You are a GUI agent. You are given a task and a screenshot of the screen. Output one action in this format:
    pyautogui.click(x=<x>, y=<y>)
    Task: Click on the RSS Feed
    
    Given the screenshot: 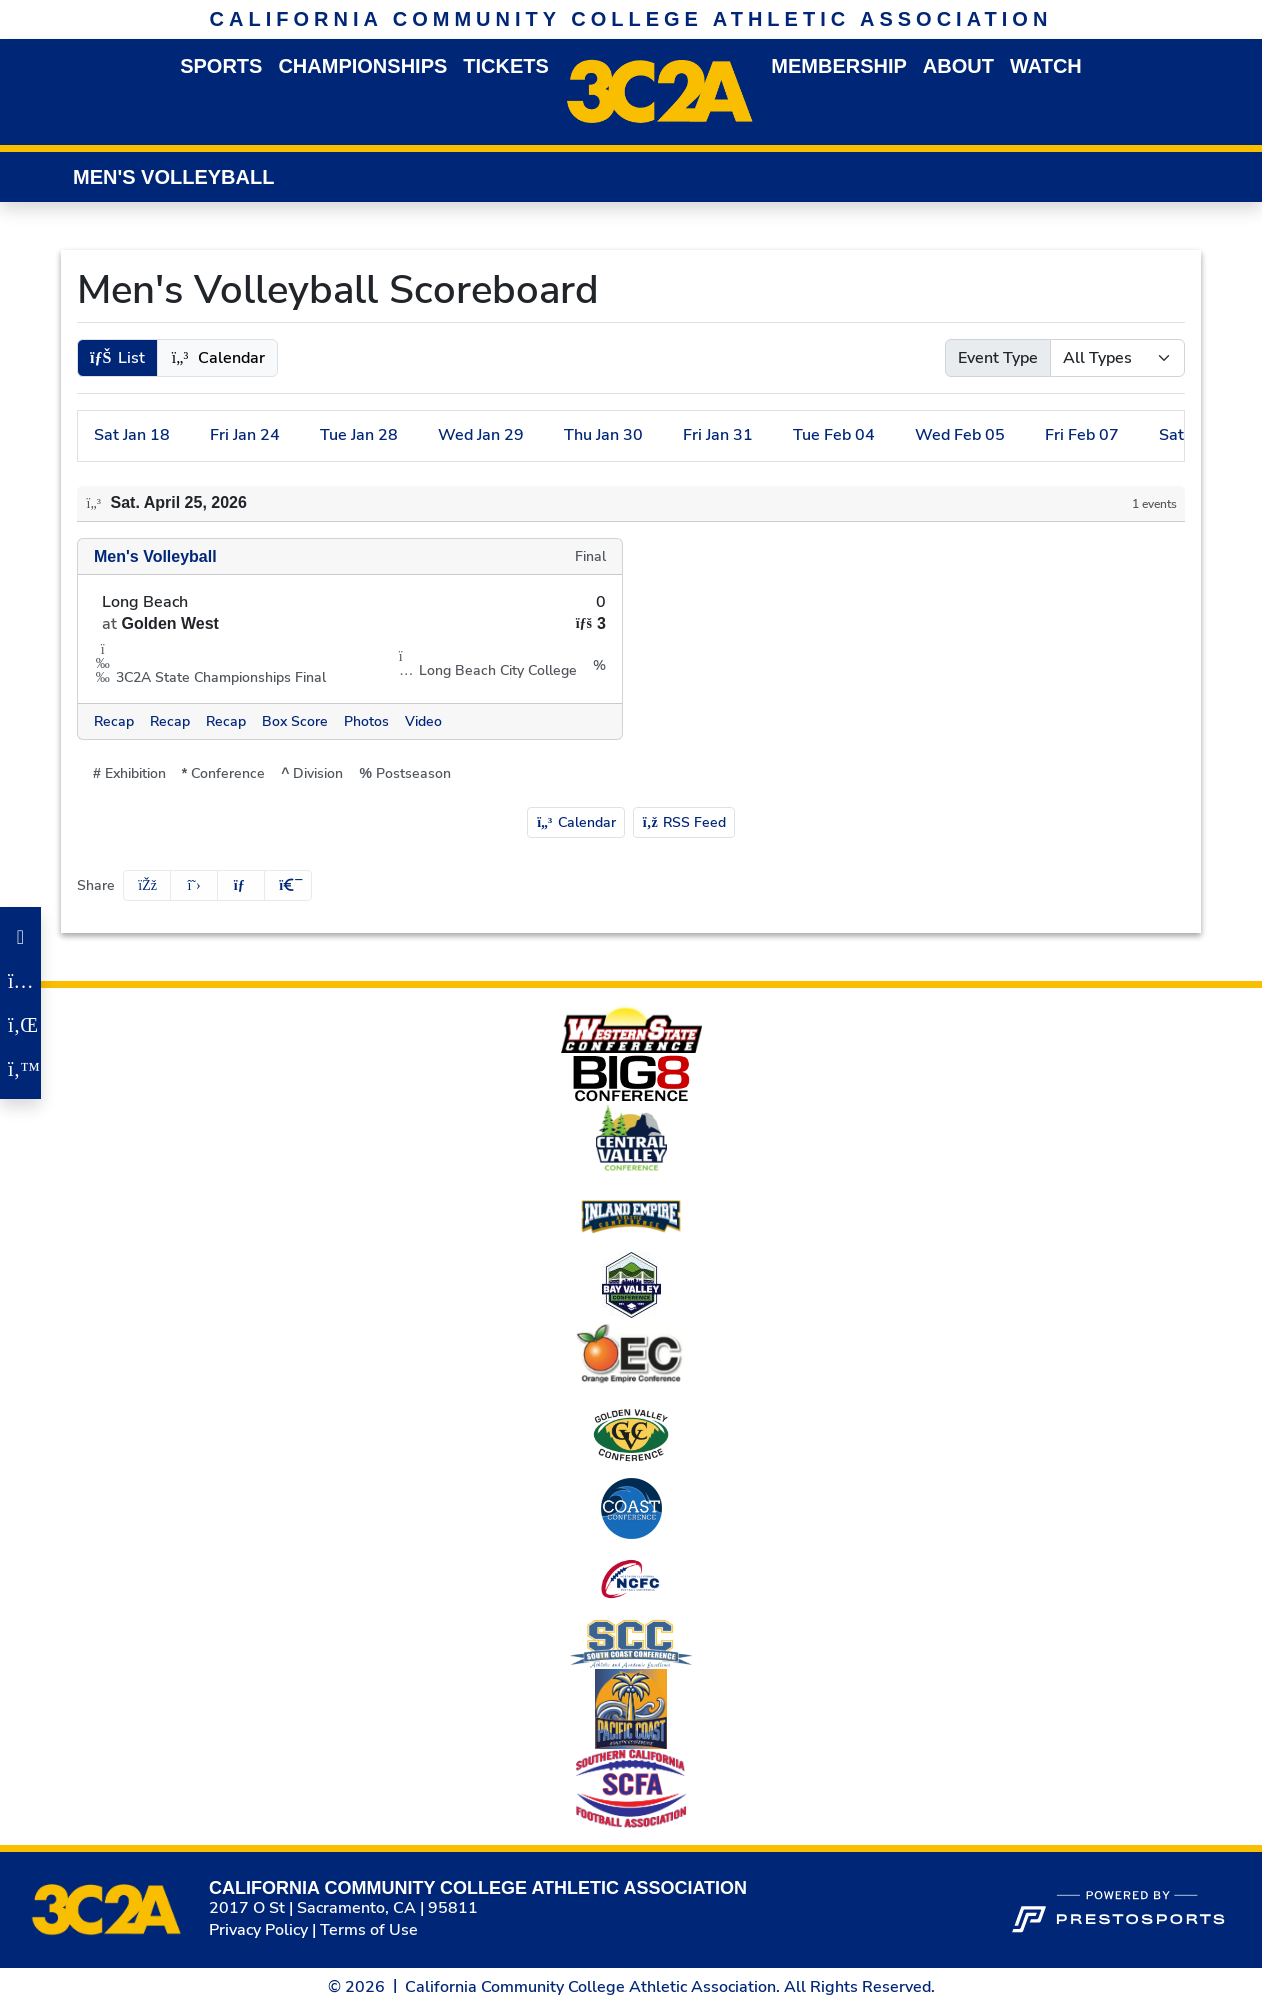 What is the action you would take?
    pyautogui.click(x=684, y=822)
    